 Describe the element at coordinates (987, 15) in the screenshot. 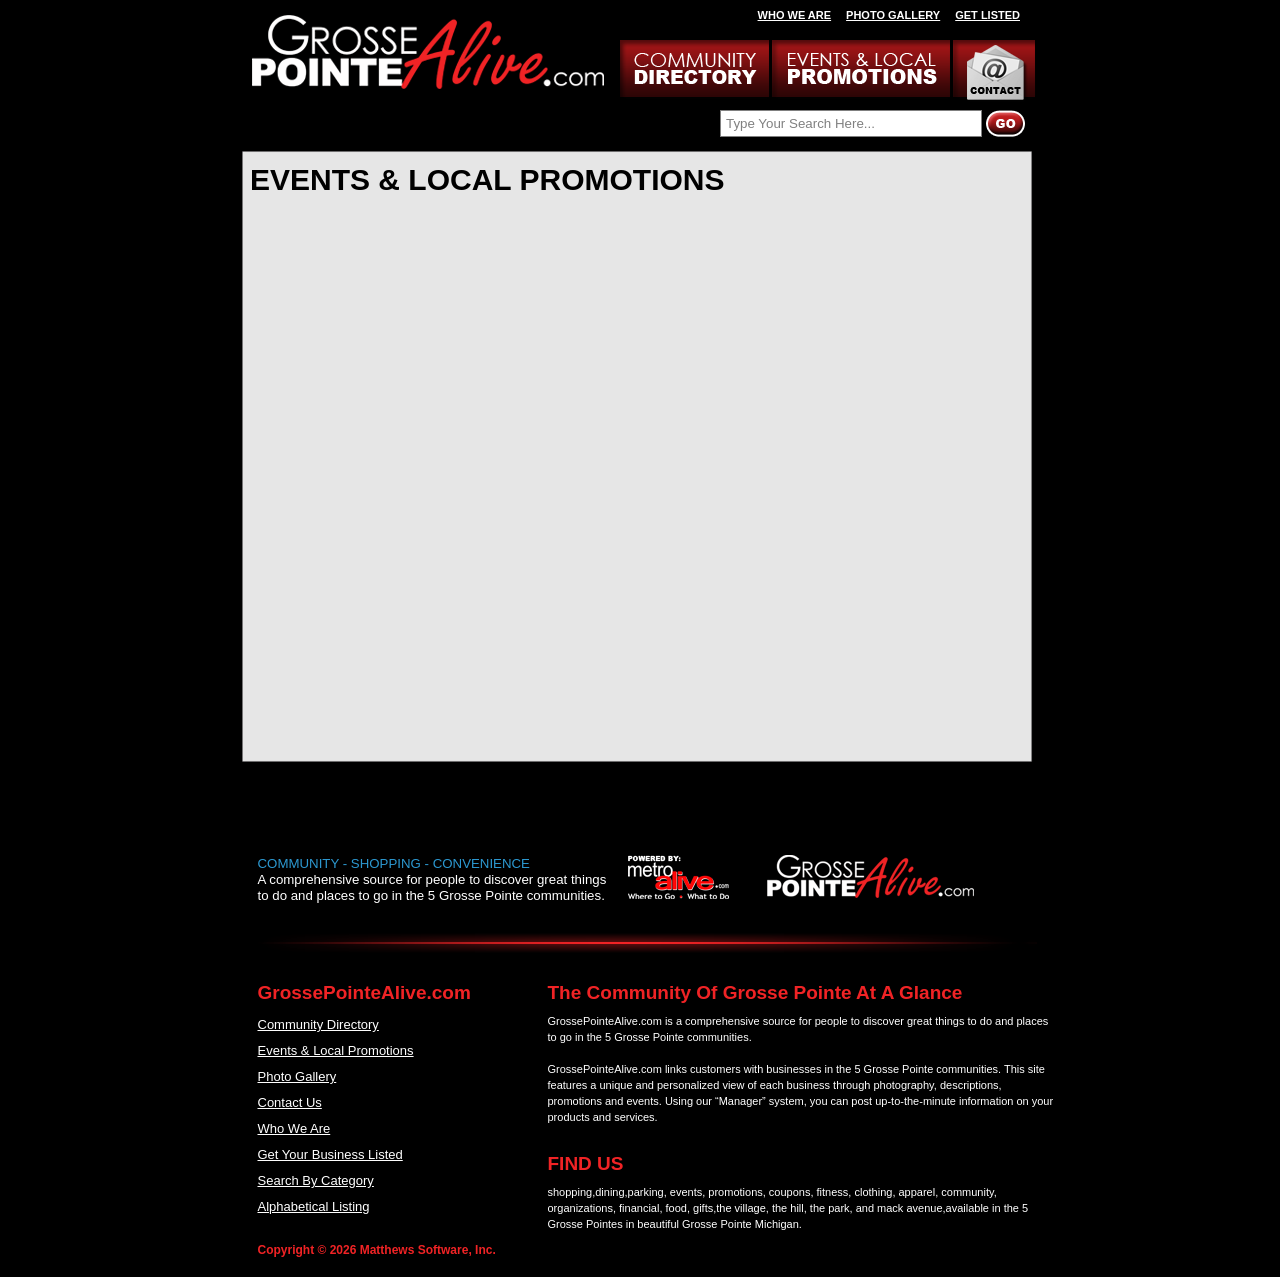

I see `GET LISTED` at that location.